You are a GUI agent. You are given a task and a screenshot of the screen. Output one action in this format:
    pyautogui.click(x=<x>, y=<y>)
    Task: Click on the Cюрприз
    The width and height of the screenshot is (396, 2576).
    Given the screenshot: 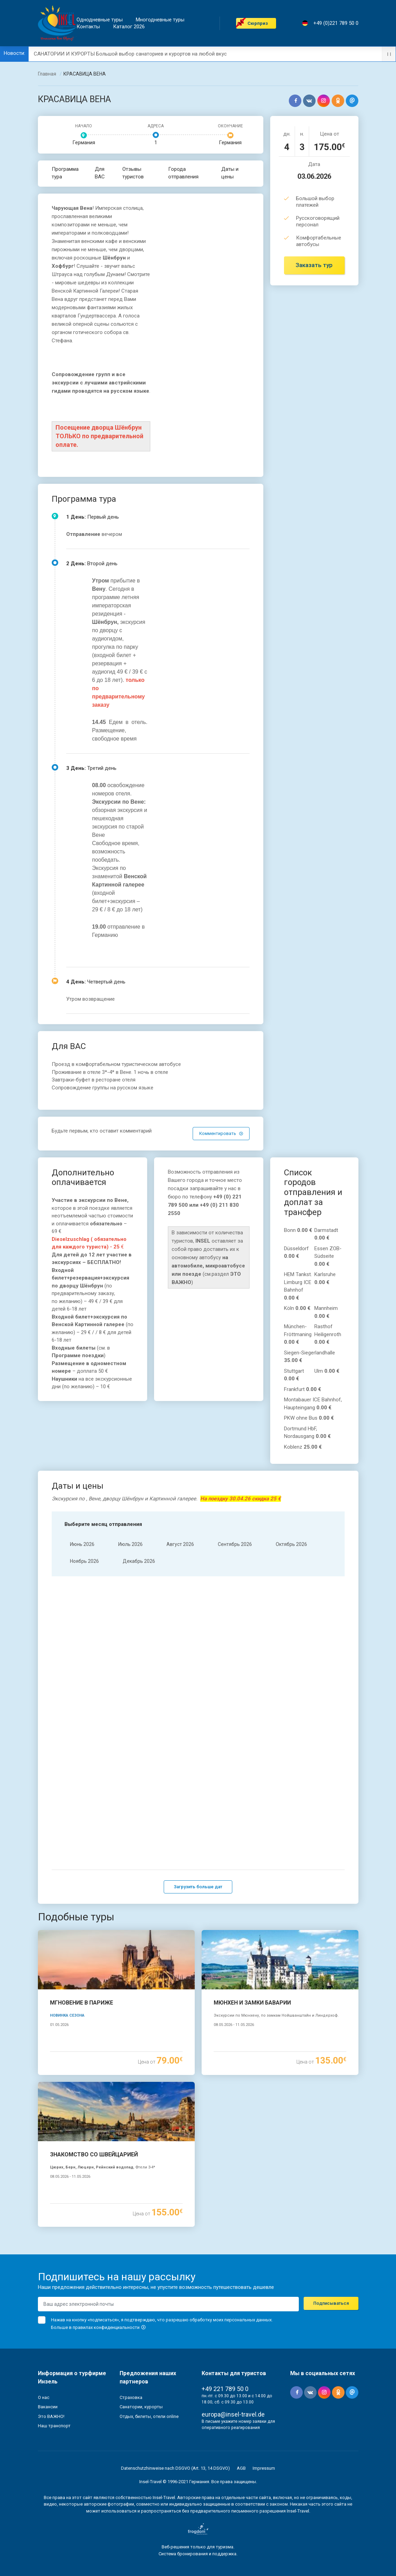 What is the action you would take?
    pyautogui.click(x=257, y=23)
    